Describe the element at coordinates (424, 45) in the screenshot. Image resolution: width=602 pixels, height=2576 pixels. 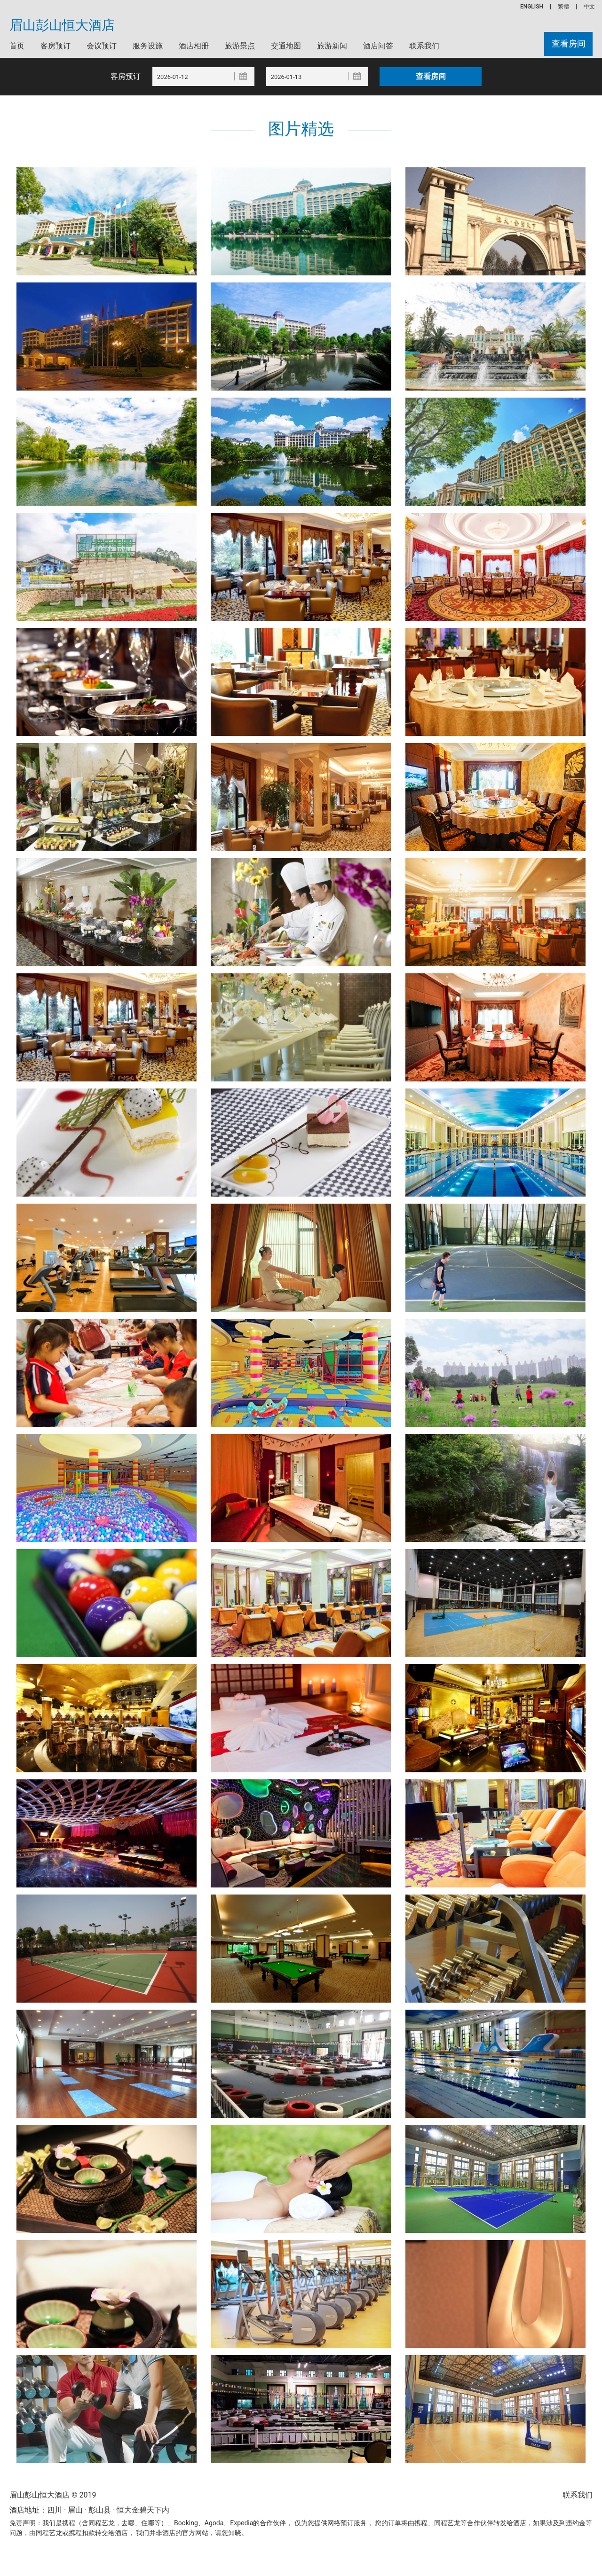
I see `联系我们` at that location.